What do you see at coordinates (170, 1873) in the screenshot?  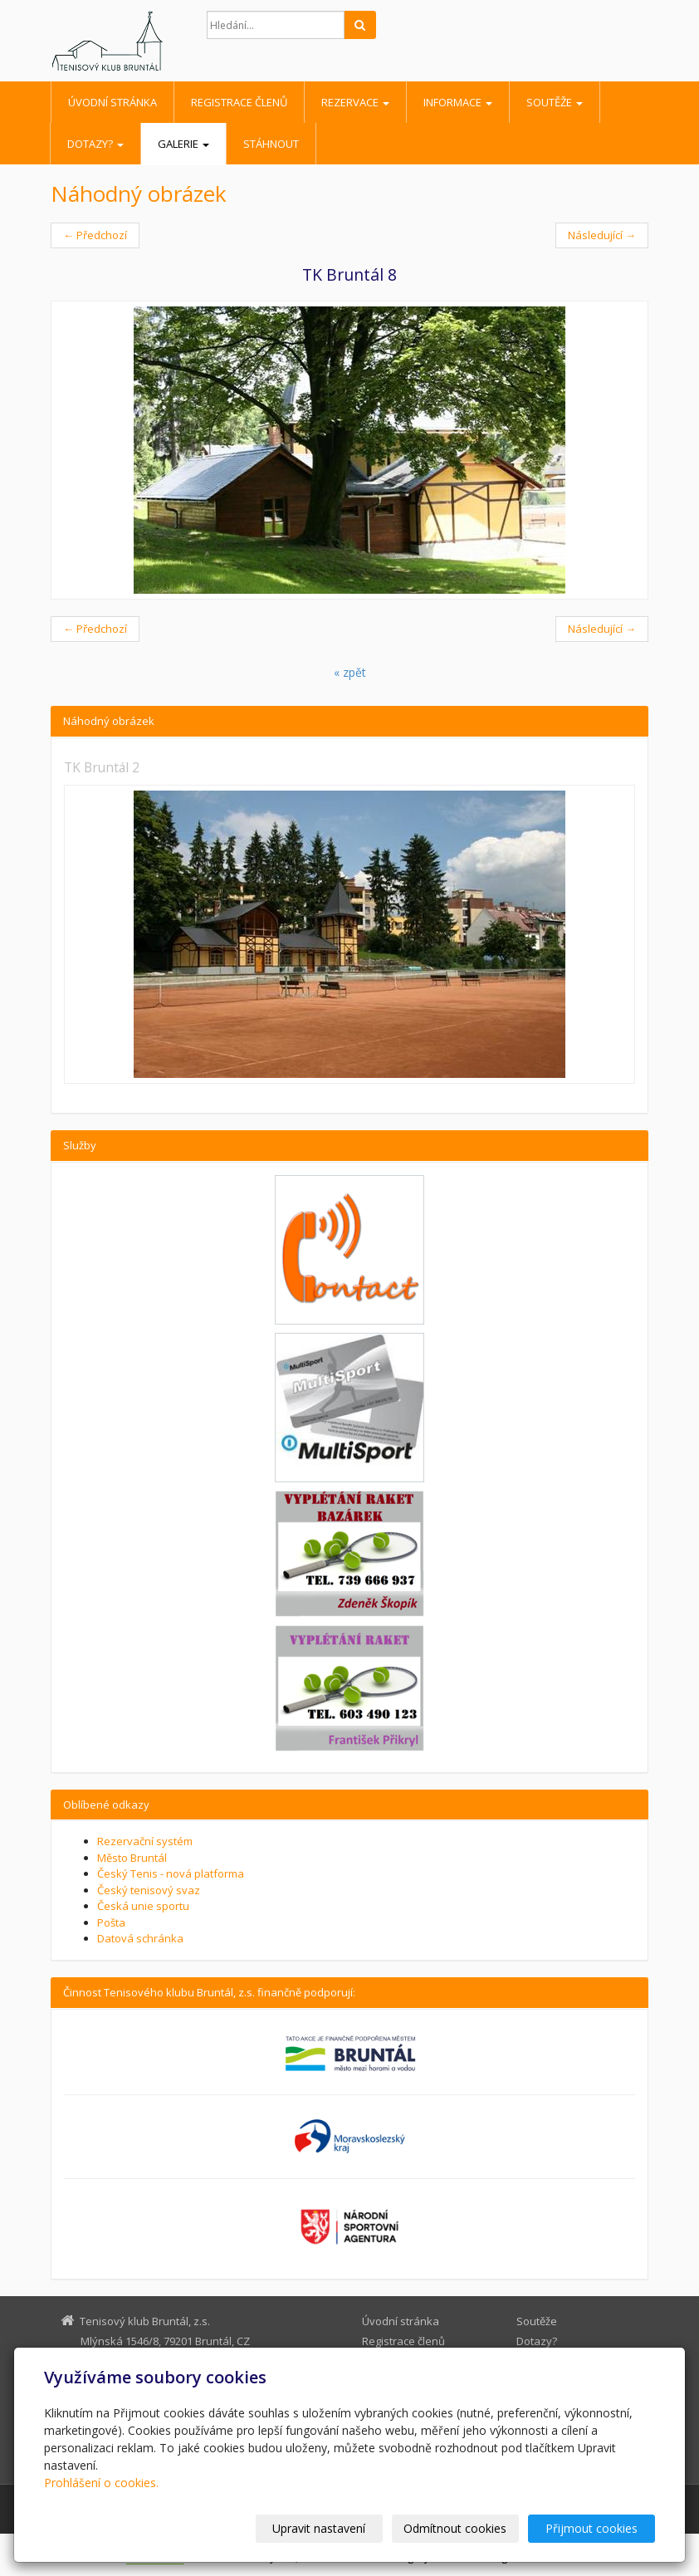 I see `Český Tenis - nová platforma` at bounding box center [170, 1873].